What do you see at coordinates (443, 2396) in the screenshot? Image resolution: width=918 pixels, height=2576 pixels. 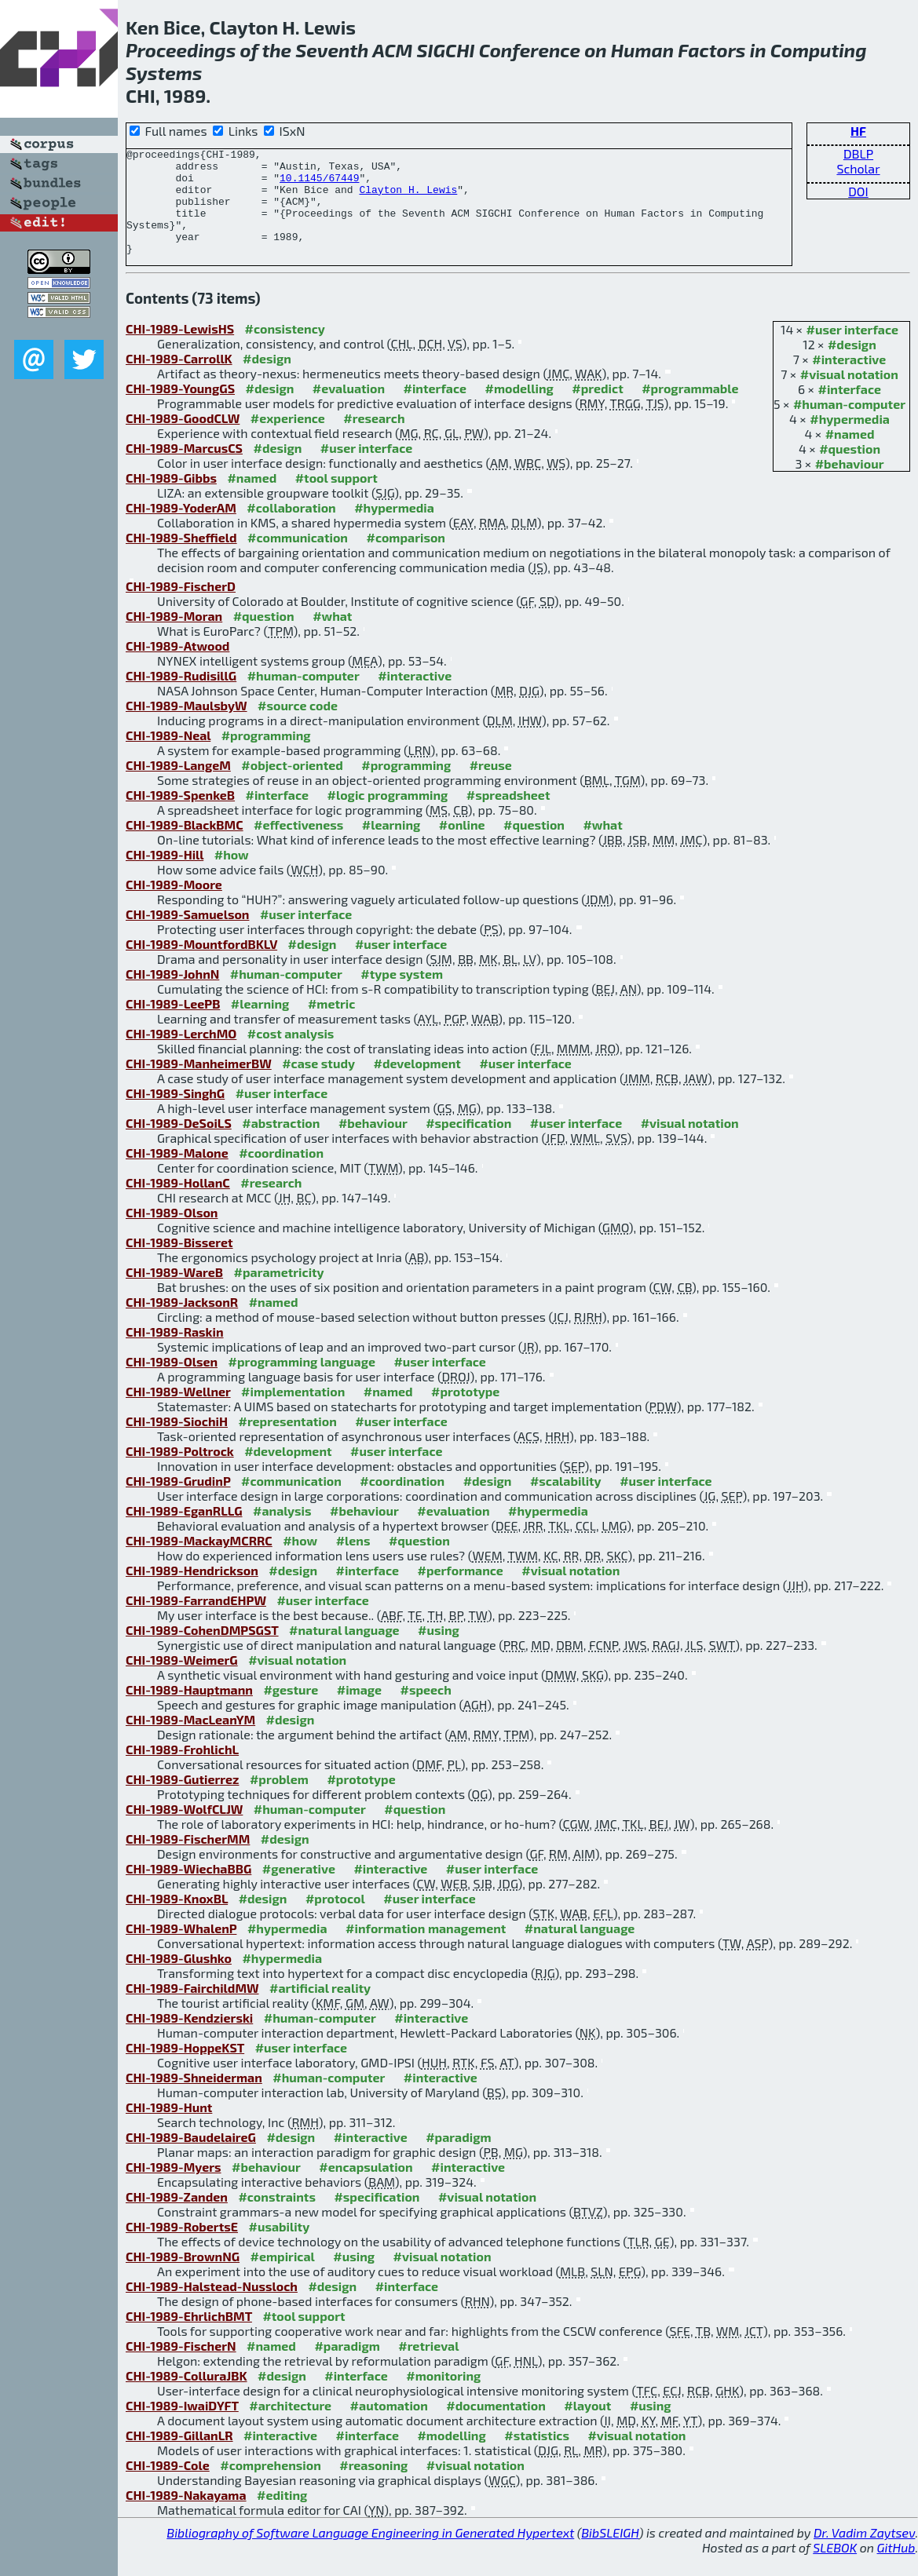 I see `#monitoring` at bounding box center [443, 2396].